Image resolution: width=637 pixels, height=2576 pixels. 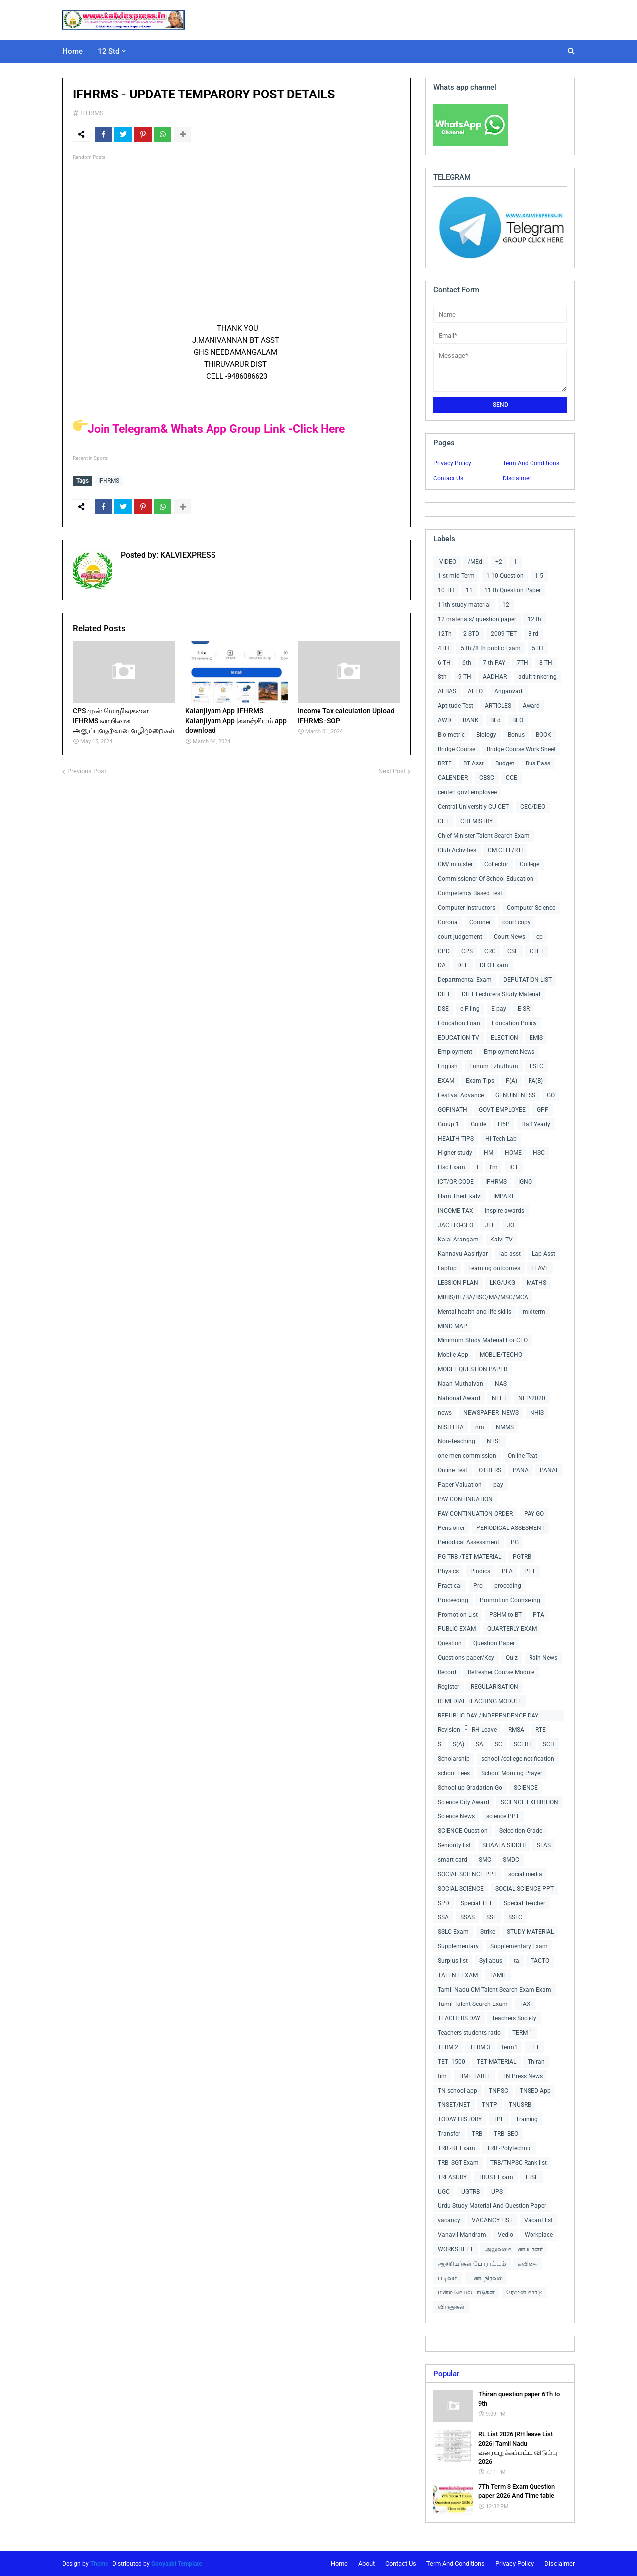 What do you see at coordinates (496, 864) in the screenshot?
I see `Collector` at bounding box center [496, 864].